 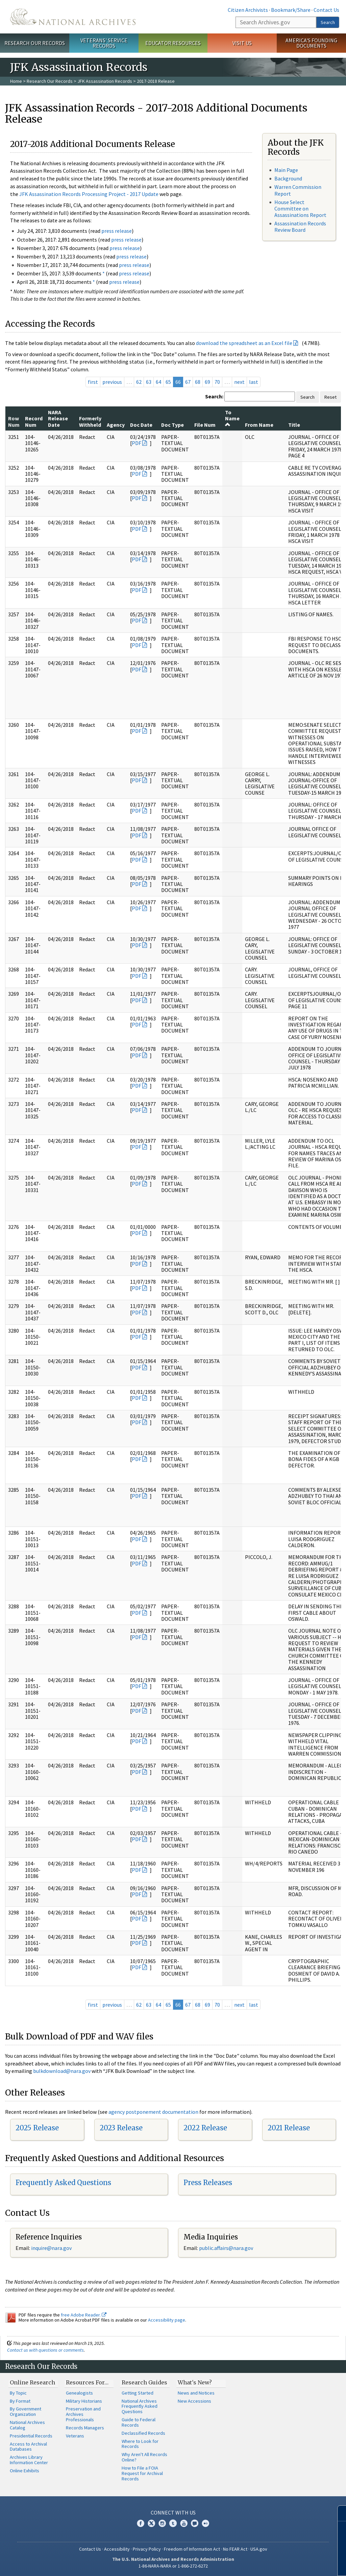 What do you see at coordinates (244, 343) in the screenshot?
I see `download the spreadsheet as an Excel file` at bounding box center [244, 343].